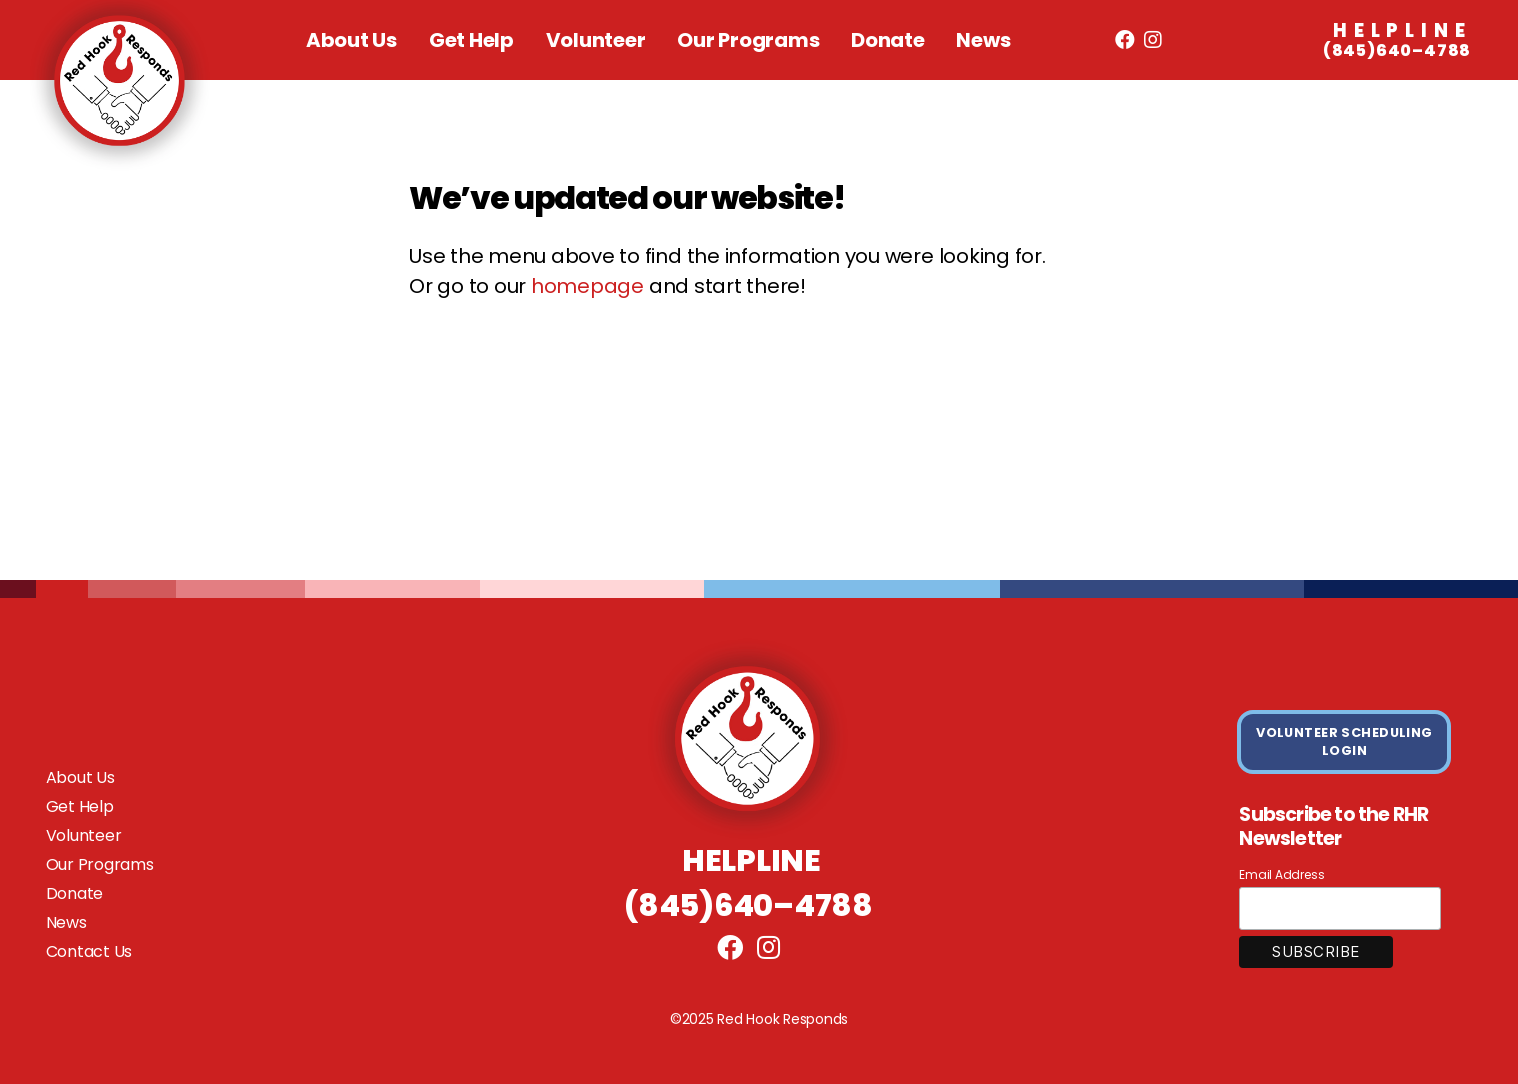 This screenshot has height=1084, width=1518. Describe the element at coordinates (888, 40) in the screenshot. I see `Donate` at that location.